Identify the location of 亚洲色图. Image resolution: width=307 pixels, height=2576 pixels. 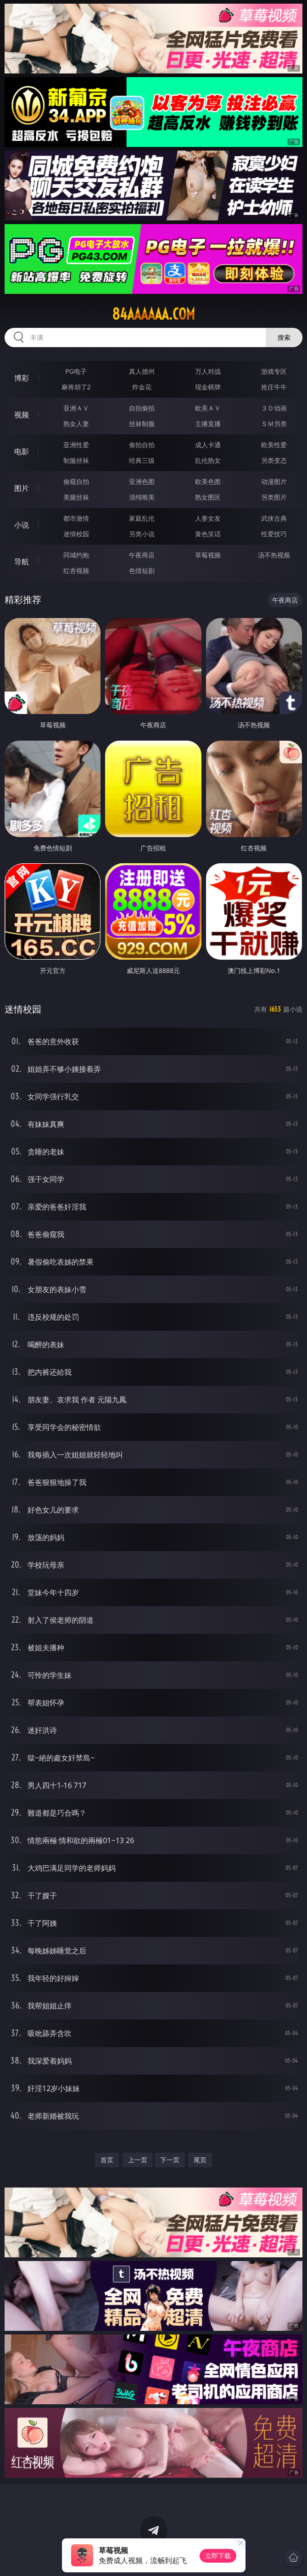
(142, 481).